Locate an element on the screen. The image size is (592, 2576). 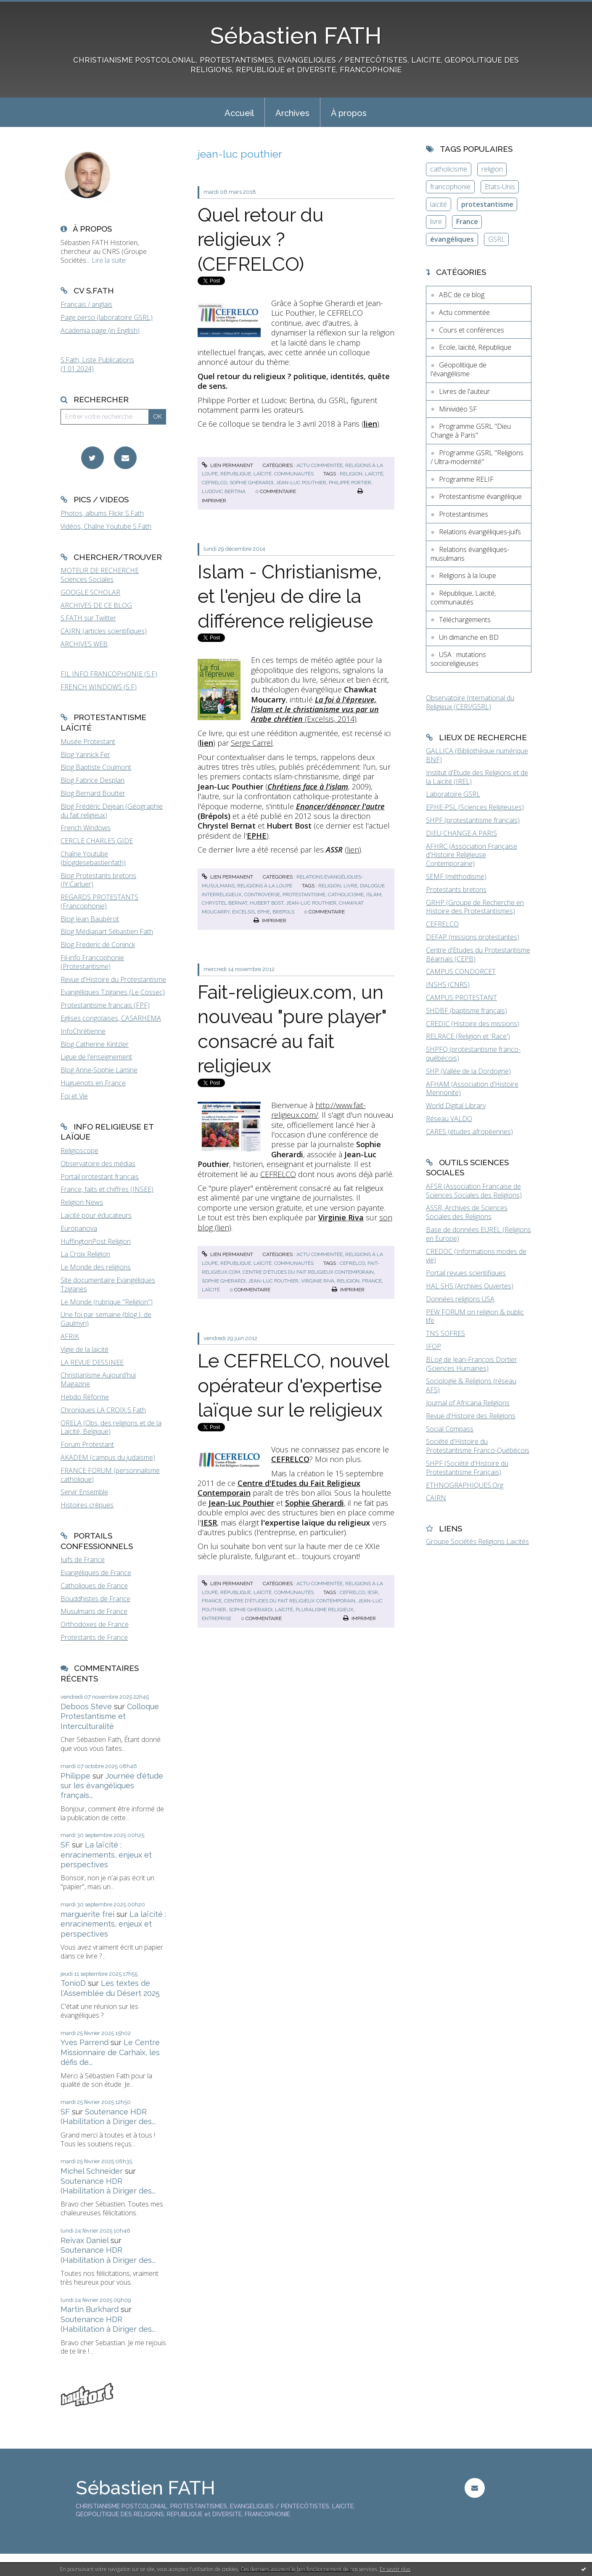
SF is located at coordinates (65, 1844).